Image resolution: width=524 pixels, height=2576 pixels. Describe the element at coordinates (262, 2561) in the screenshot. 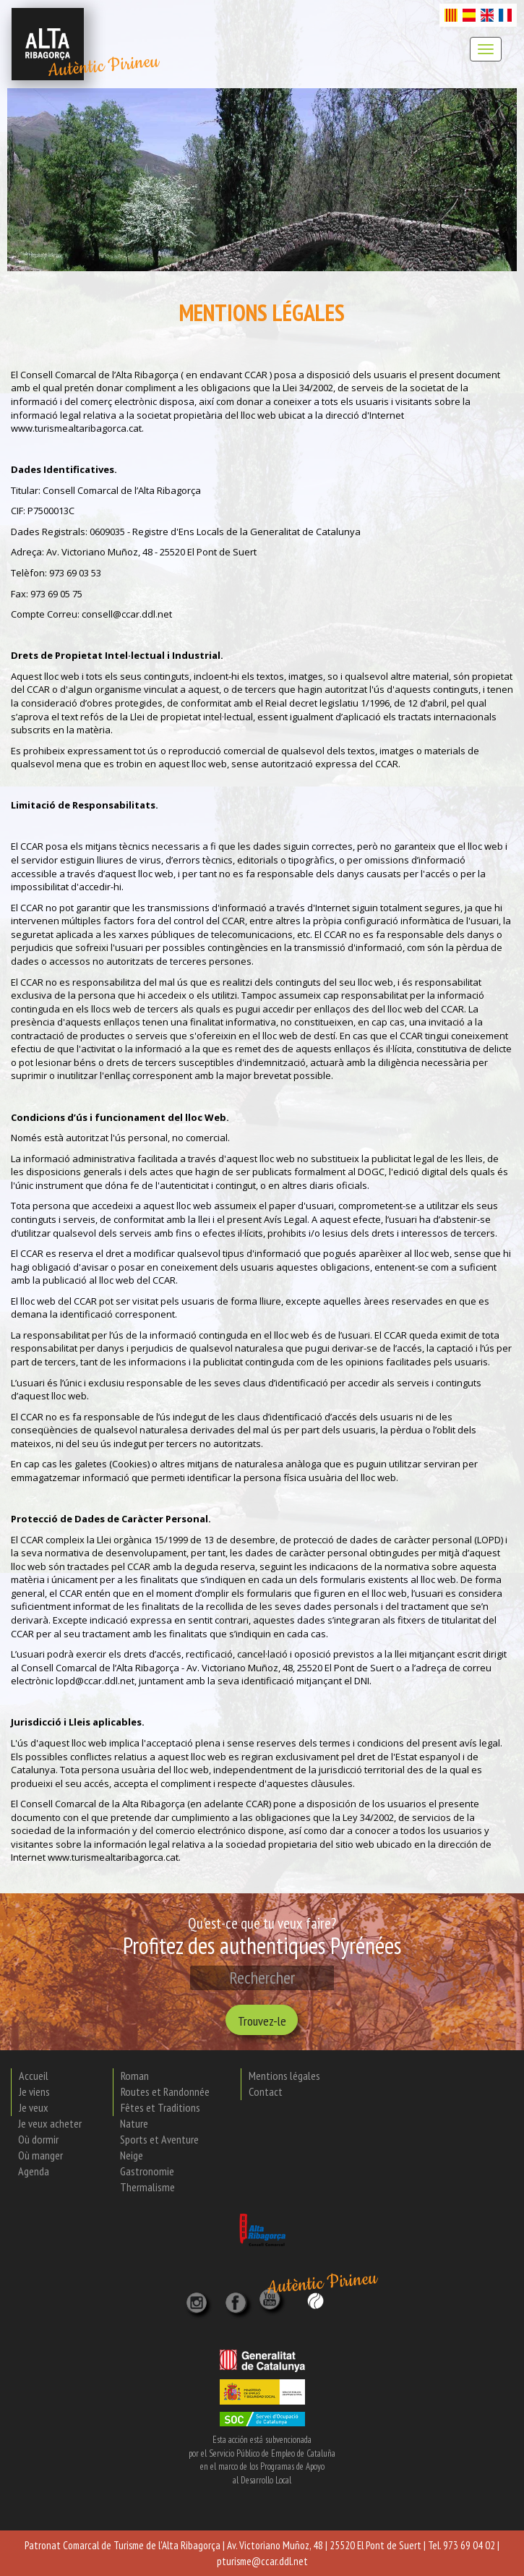

I see `pturisme@ccar.ddl.net` at that location.